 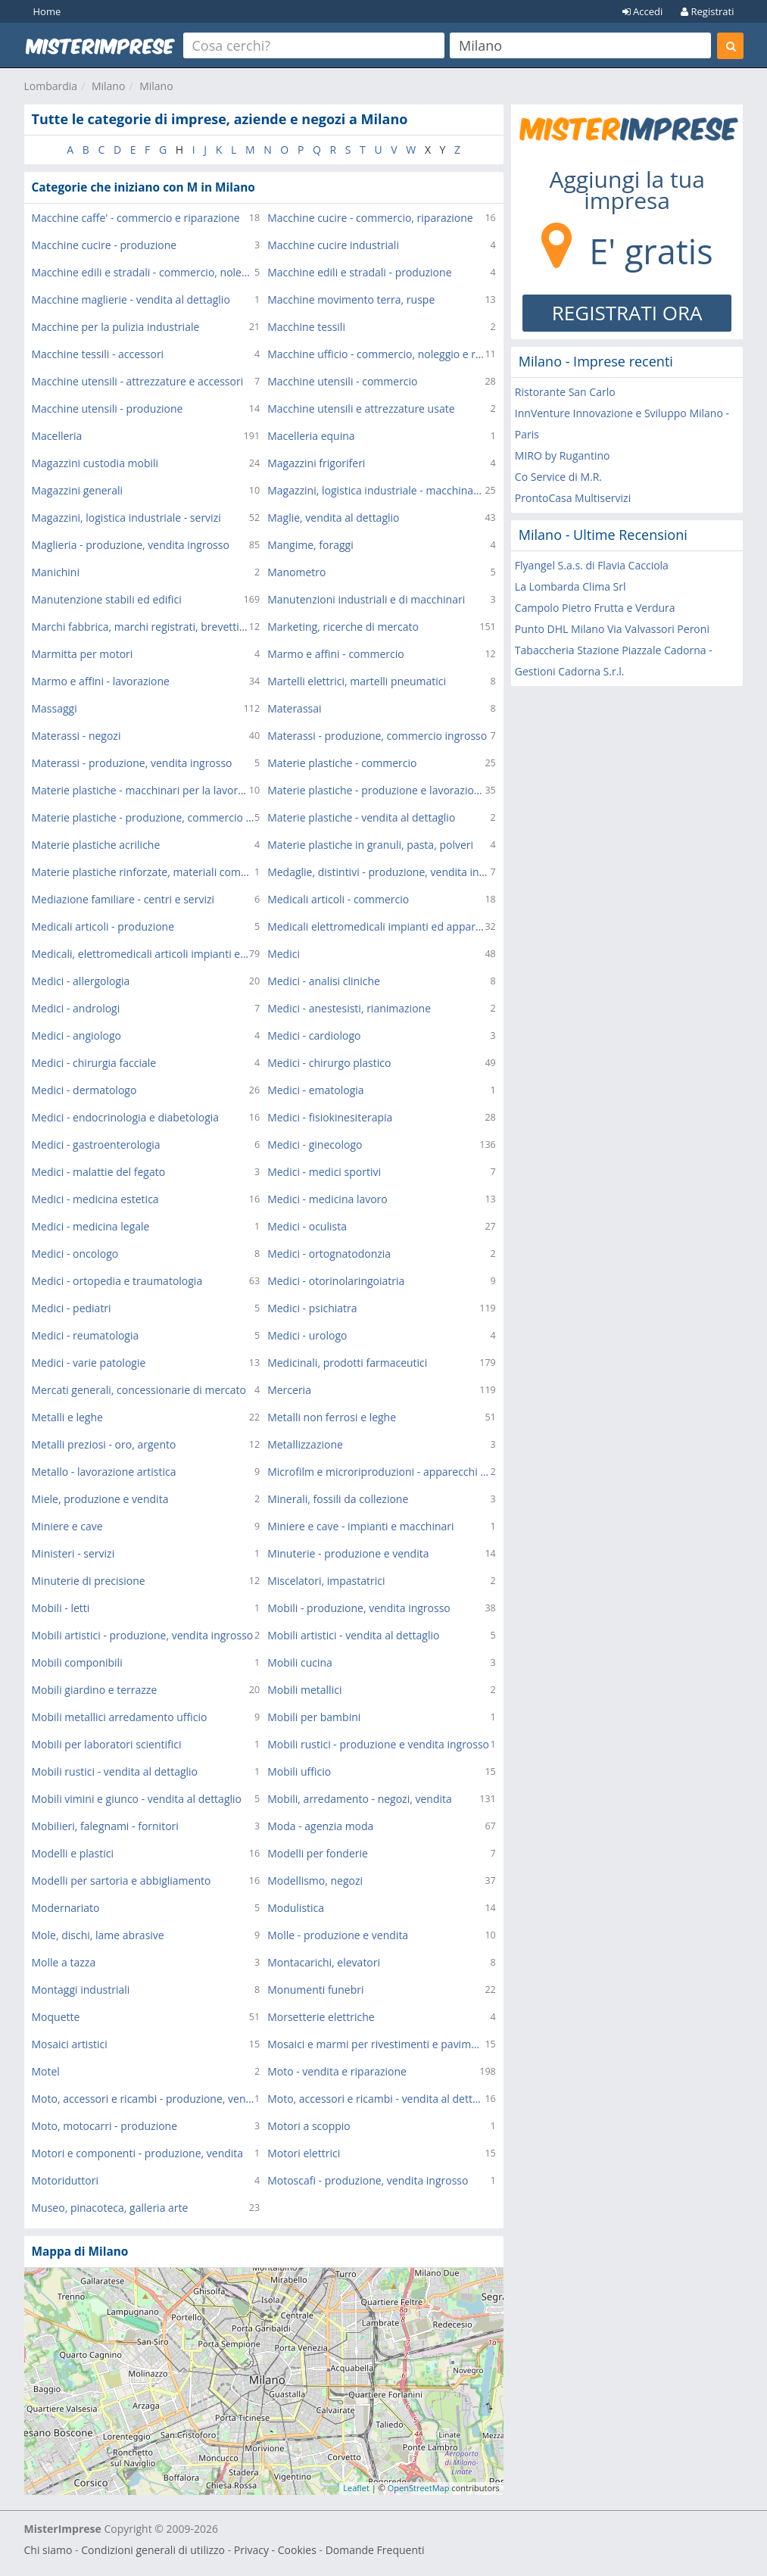 I want to click on Medici - anestesisti, rianimazione, so click(x=349, y=1008).